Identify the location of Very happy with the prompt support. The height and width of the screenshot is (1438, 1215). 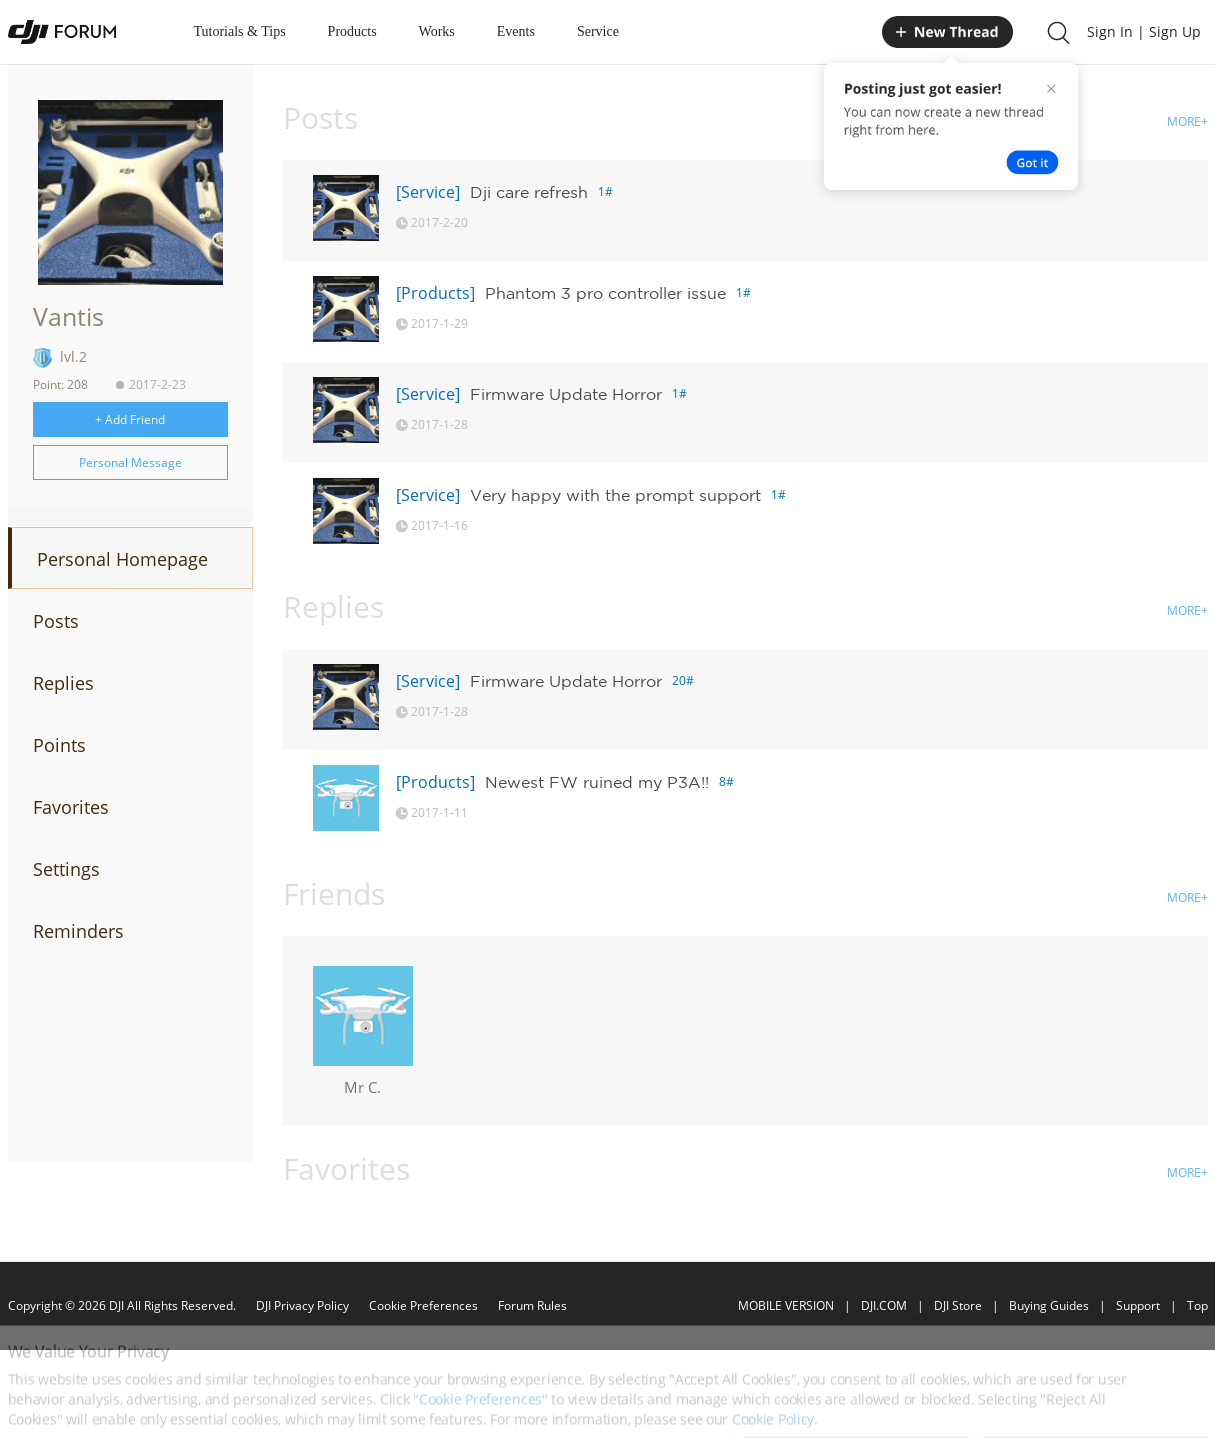
(615, 495).